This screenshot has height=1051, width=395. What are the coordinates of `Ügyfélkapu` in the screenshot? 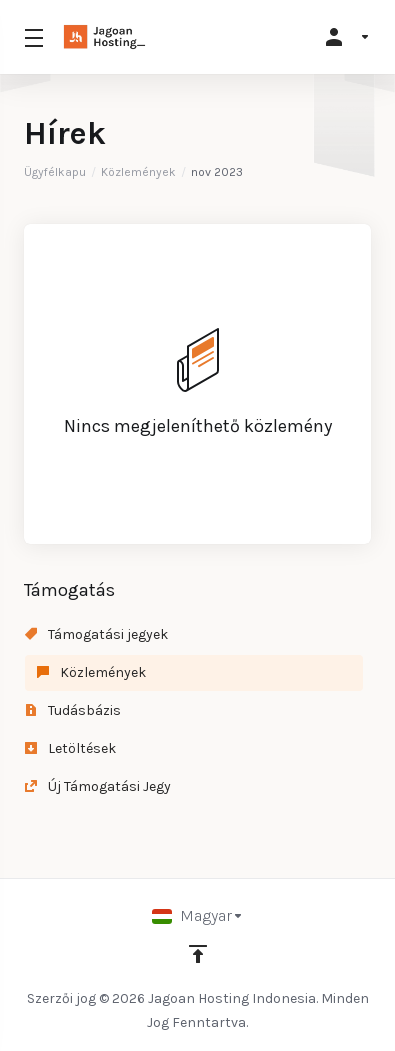 It's located at (55, 172).